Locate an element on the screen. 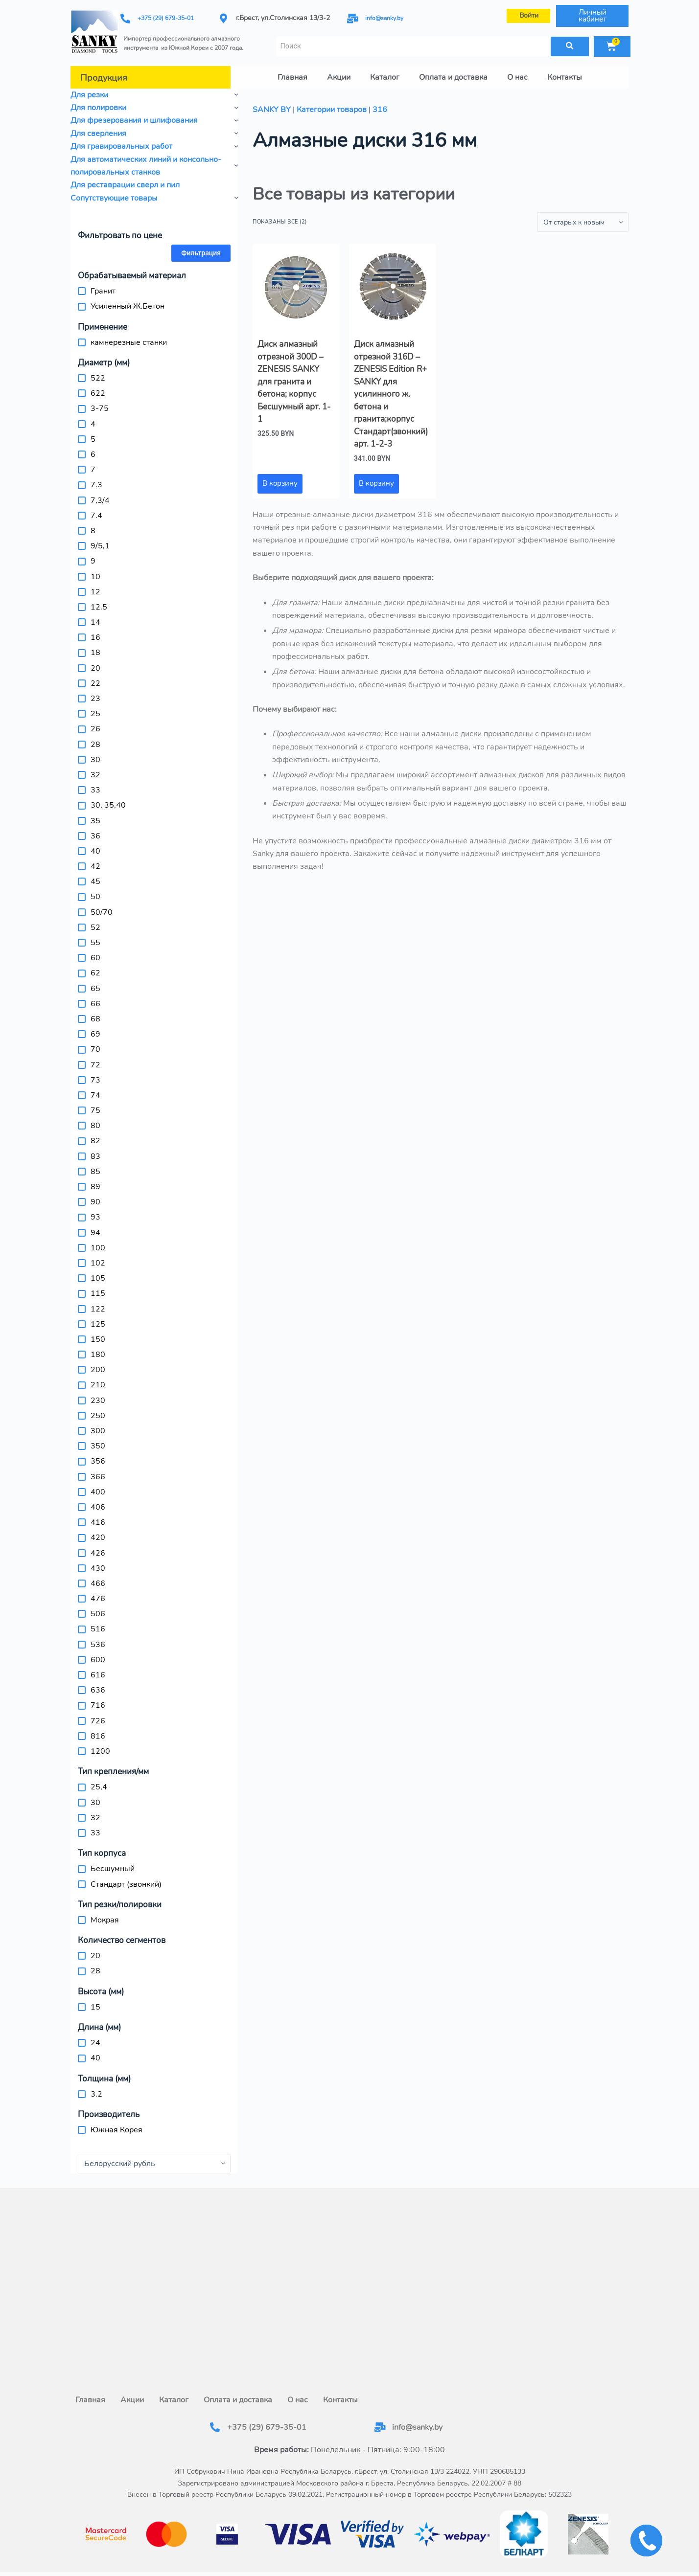 Image resolution: width=699 pixels, height=2576 pixels. Главная is located at coordinates (292, 71).